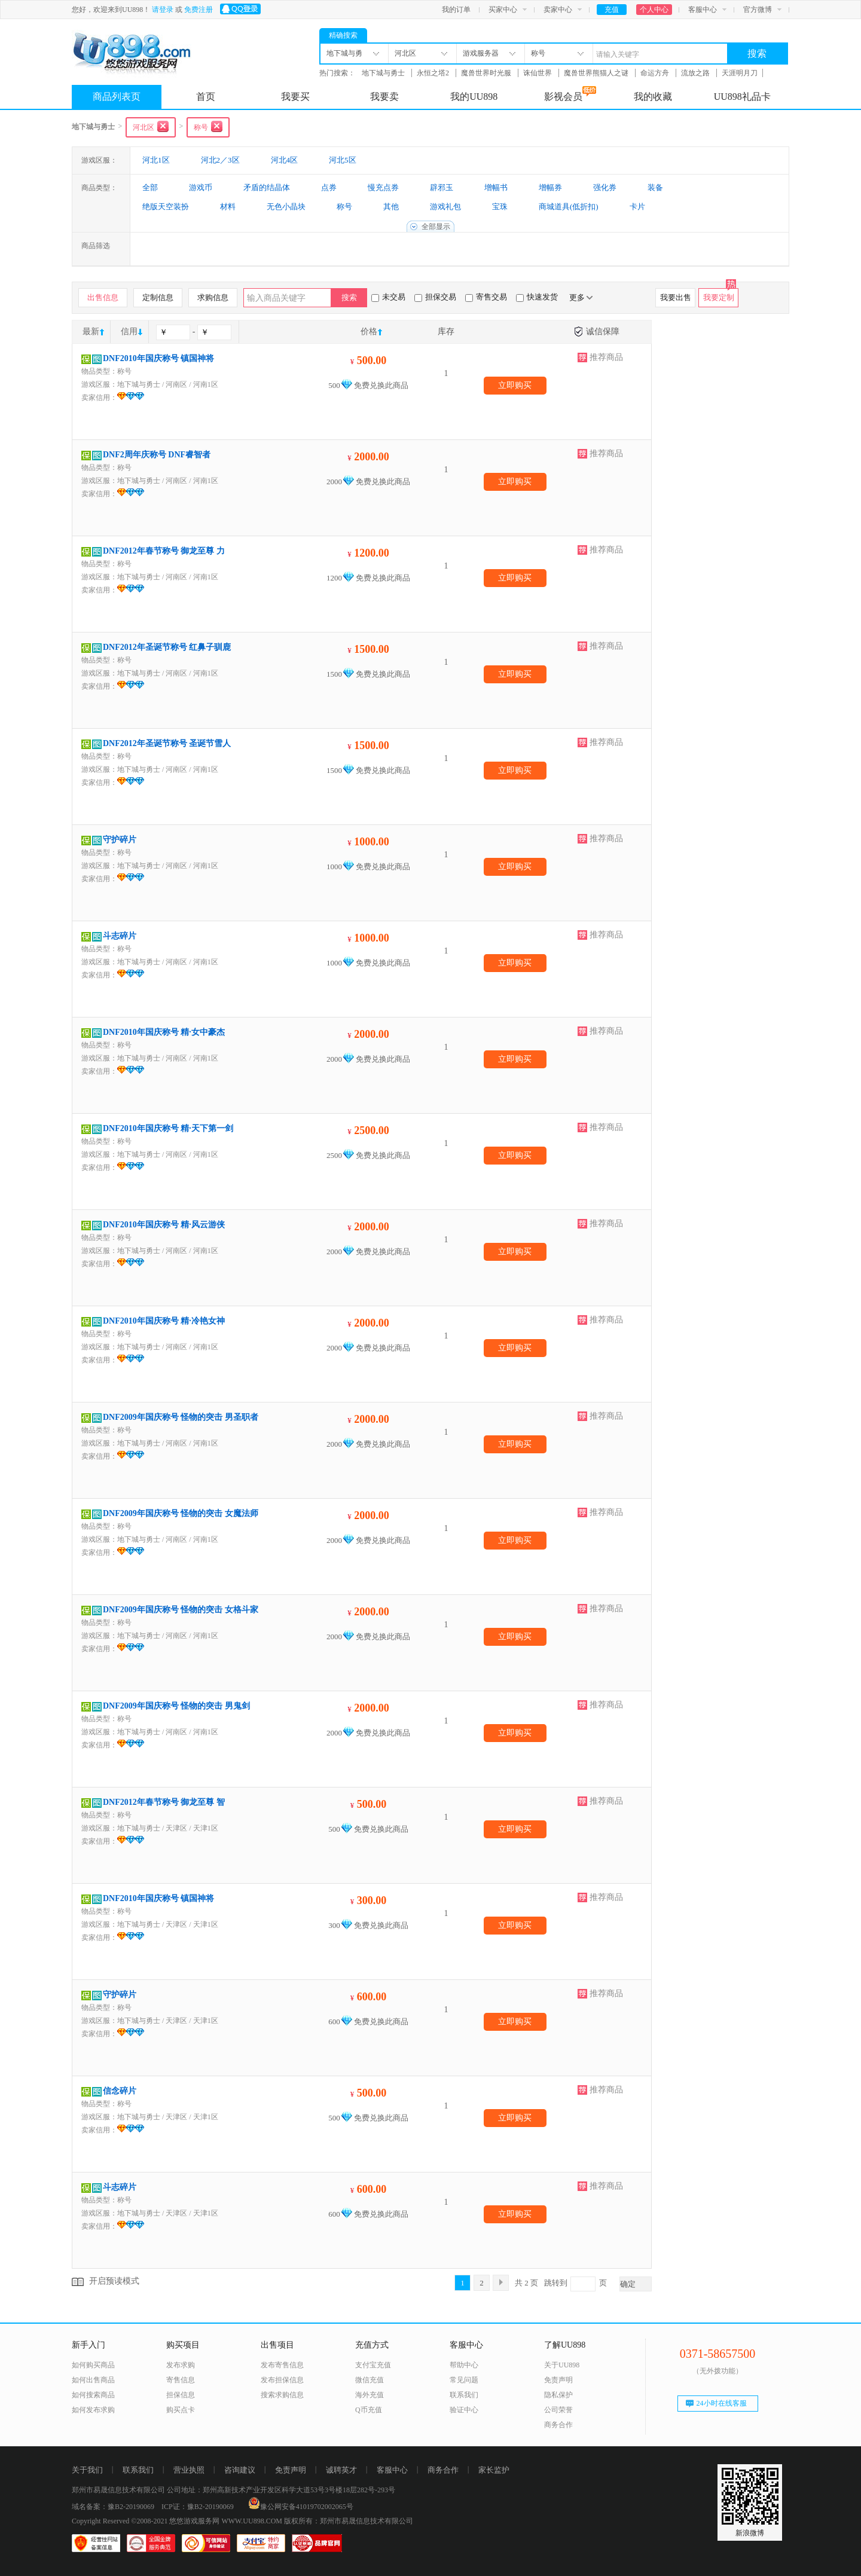 Image resolution: width=861 pixels, height=2576 pixels. What do you see at coordinates (696, 73) in the screenshot?
I see `流放之路` at bounding box center [696, 73].